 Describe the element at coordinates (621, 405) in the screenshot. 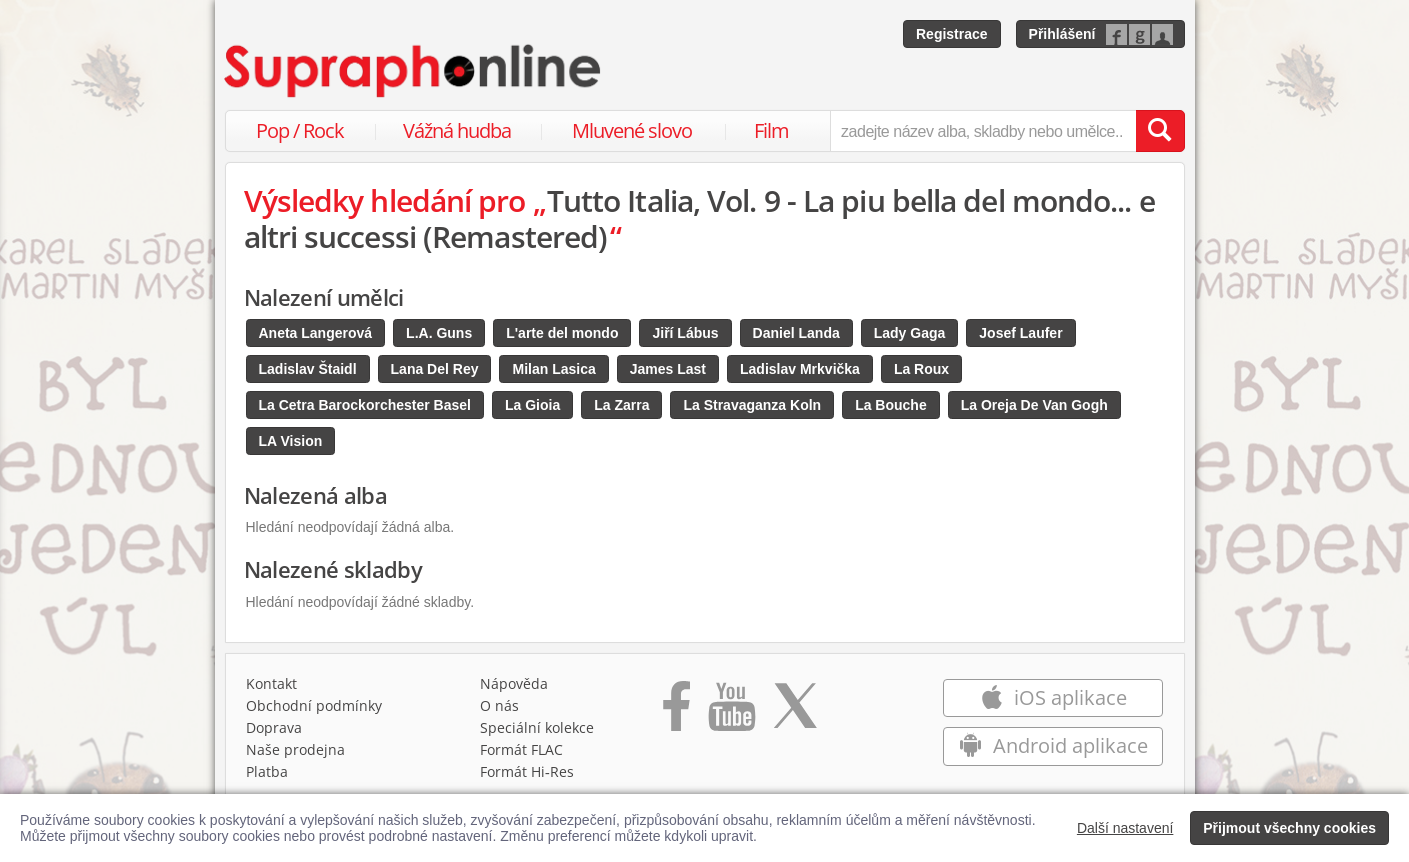

I see `La Zarra` at that location.